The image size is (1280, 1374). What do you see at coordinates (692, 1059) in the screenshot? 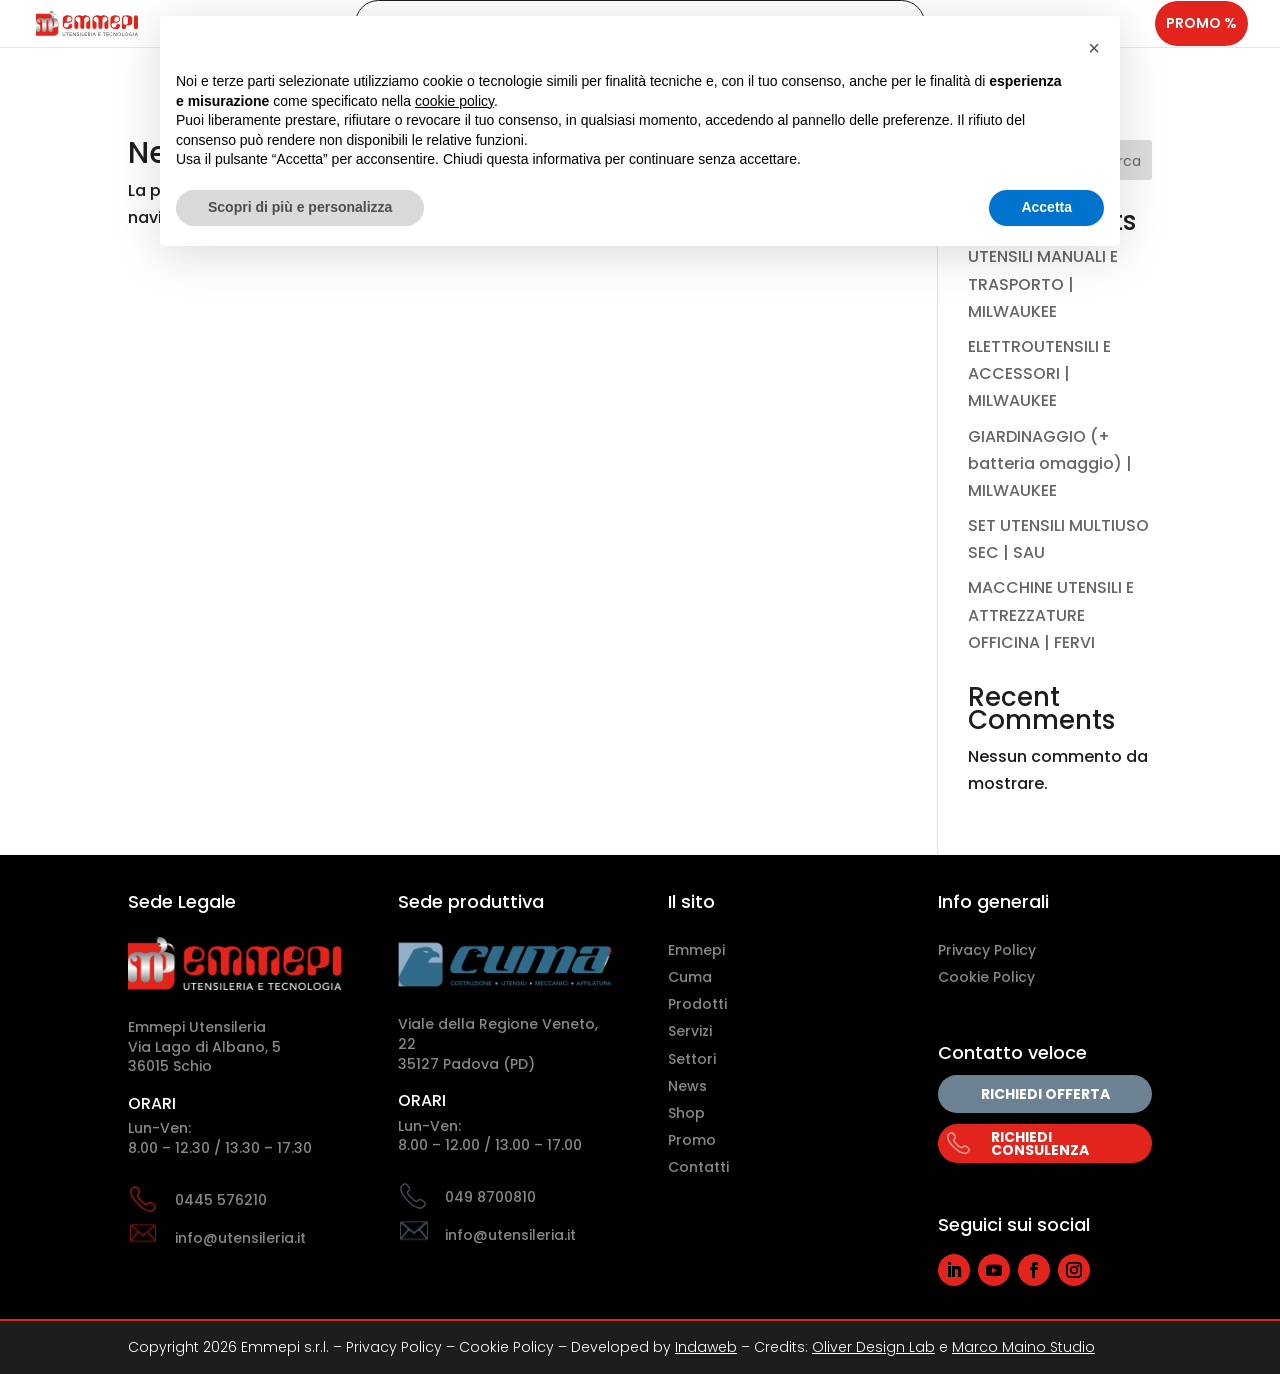
I see `Settori` at bounding box center [692, 1059].